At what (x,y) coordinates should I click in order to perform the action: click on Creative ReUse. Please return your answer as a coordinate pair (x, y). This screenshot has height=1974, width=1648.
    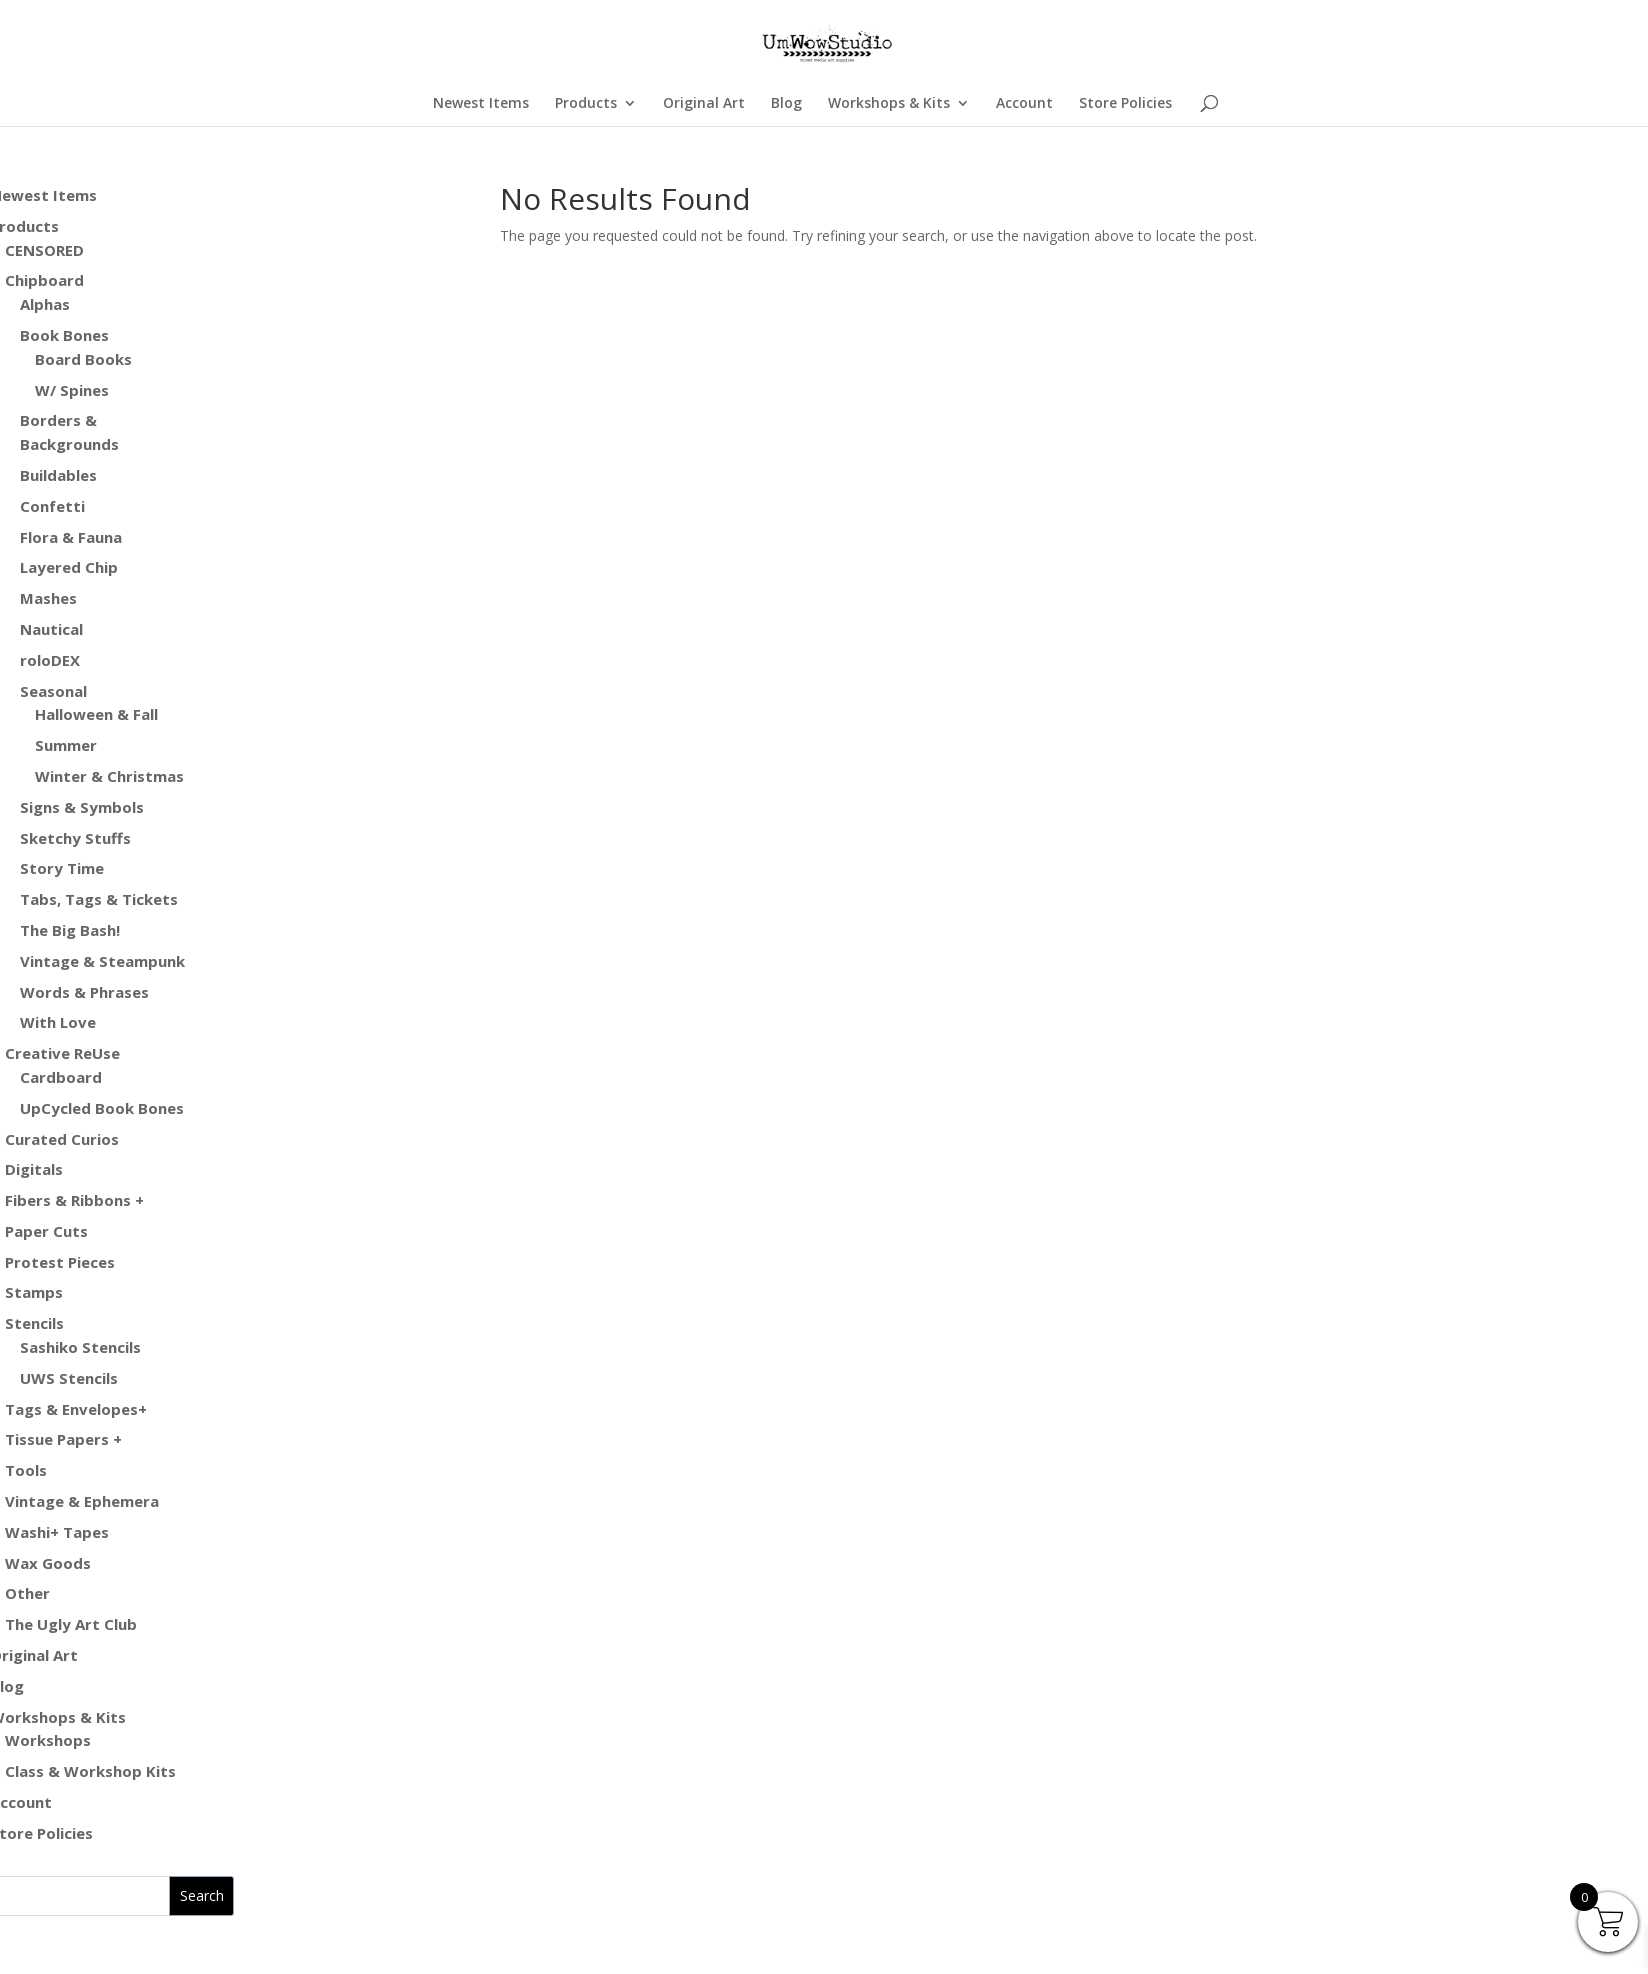
    Looking at the image, I should click on (62, 1053).